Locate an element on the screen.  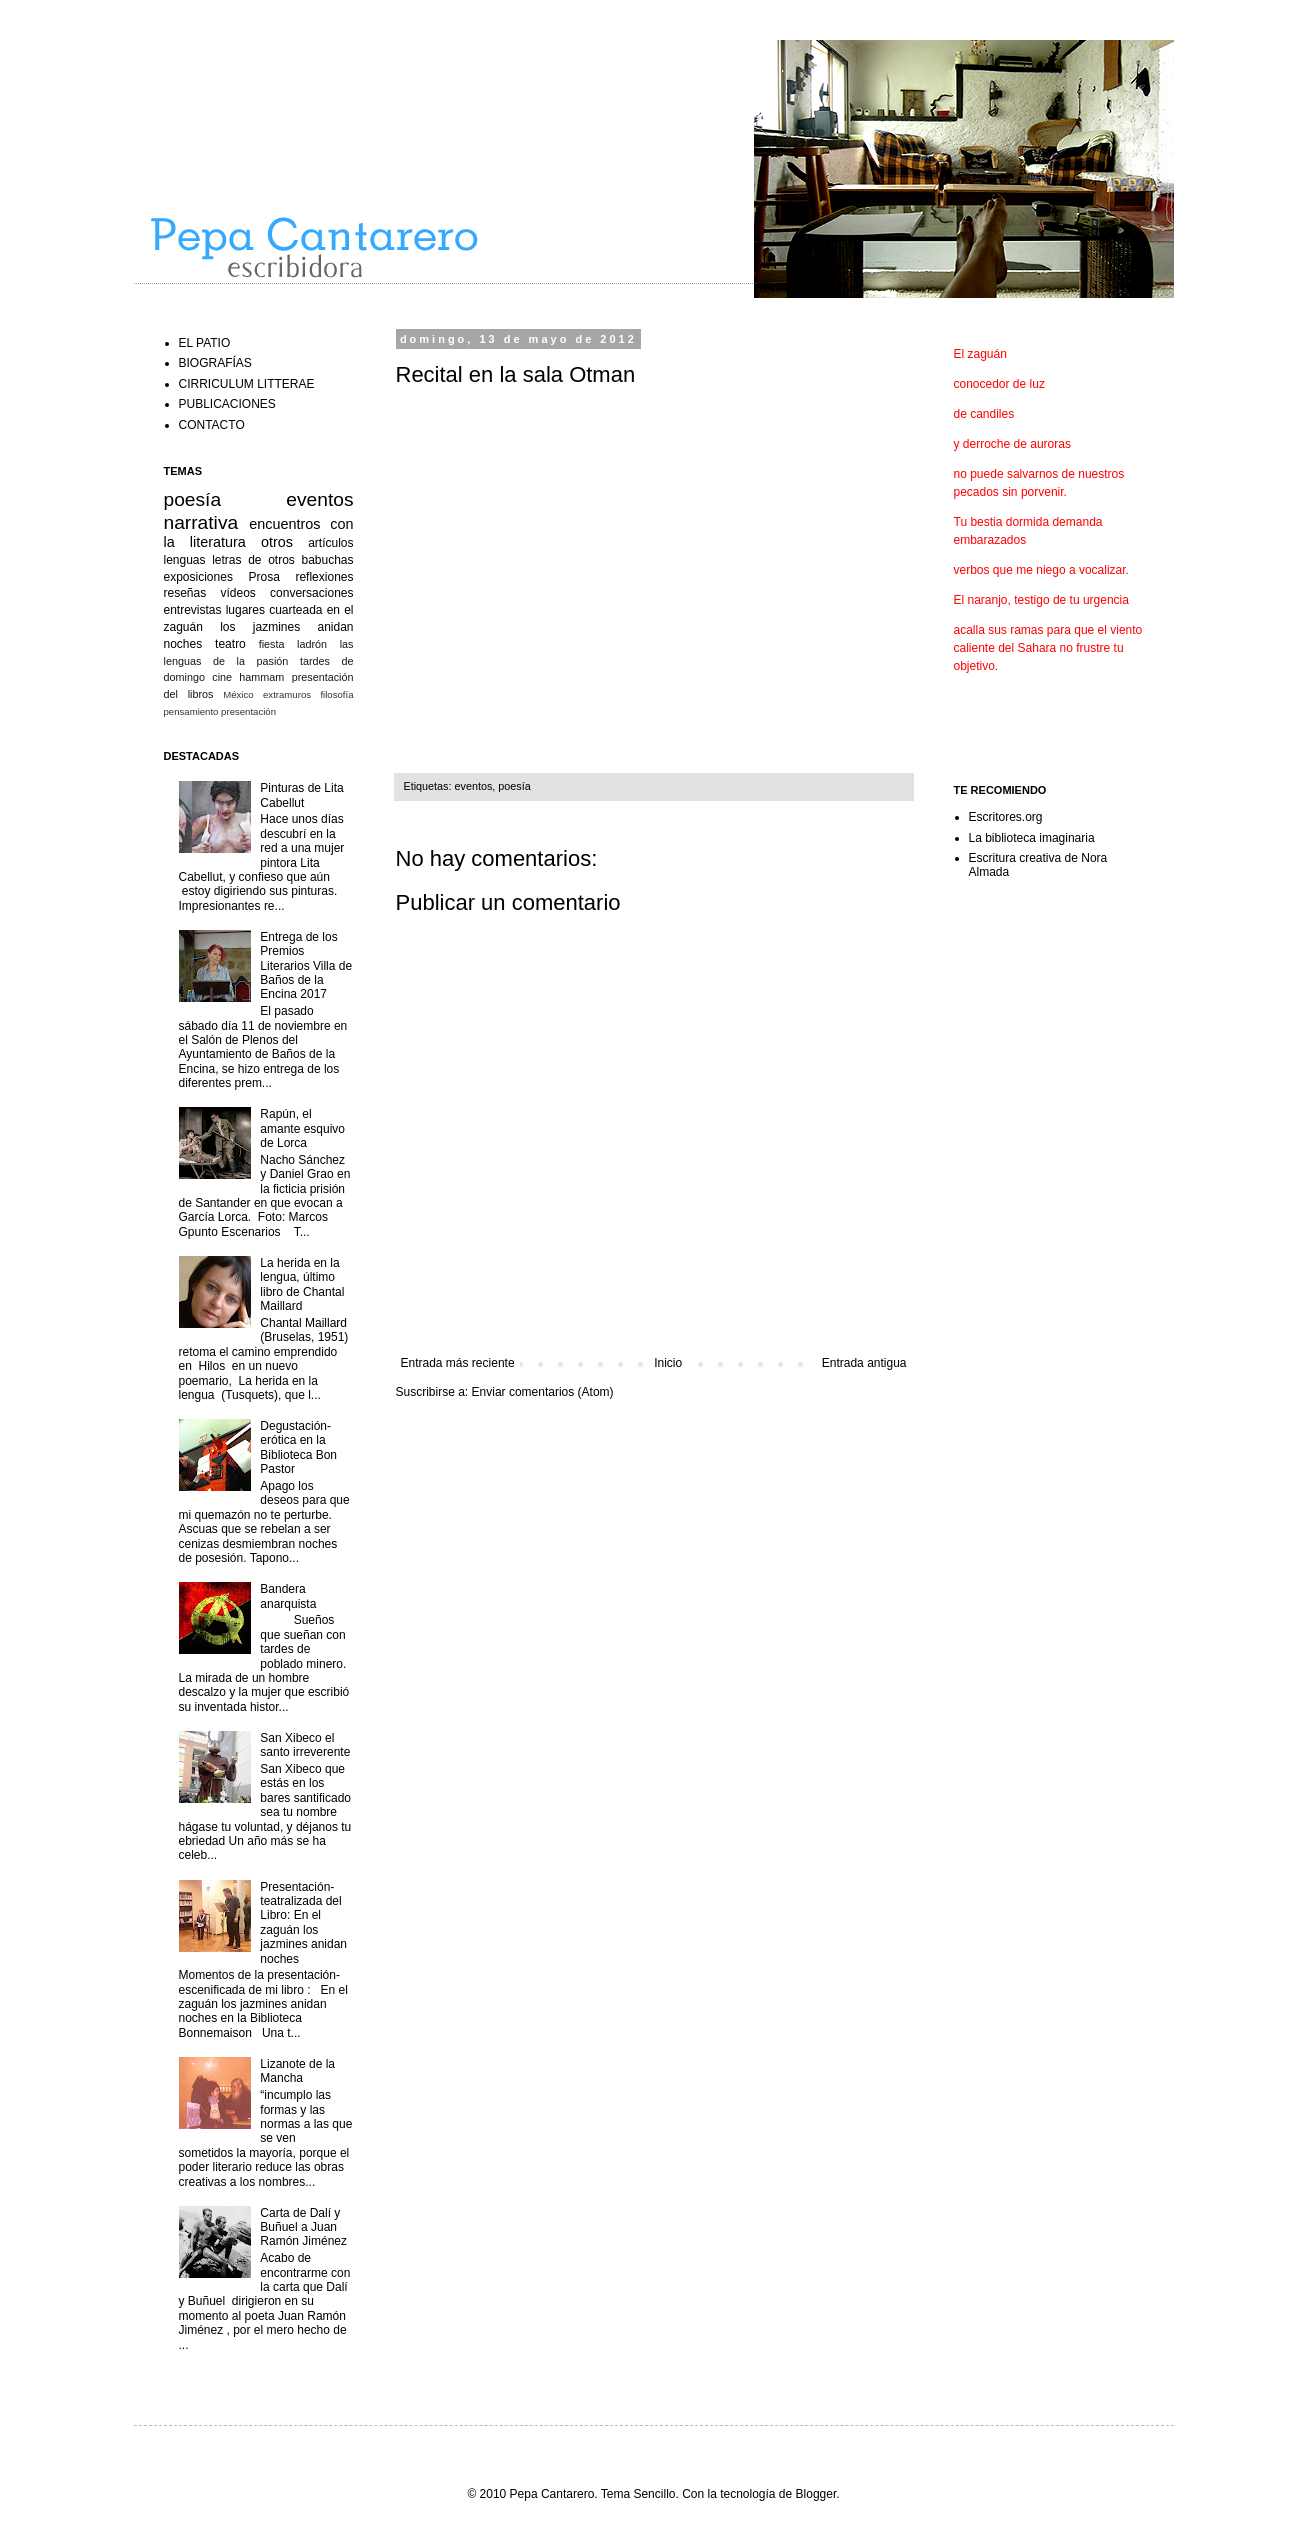
La herida en la lengua, último libro de Chantal Maillard is located at coordinates (302, 1284).